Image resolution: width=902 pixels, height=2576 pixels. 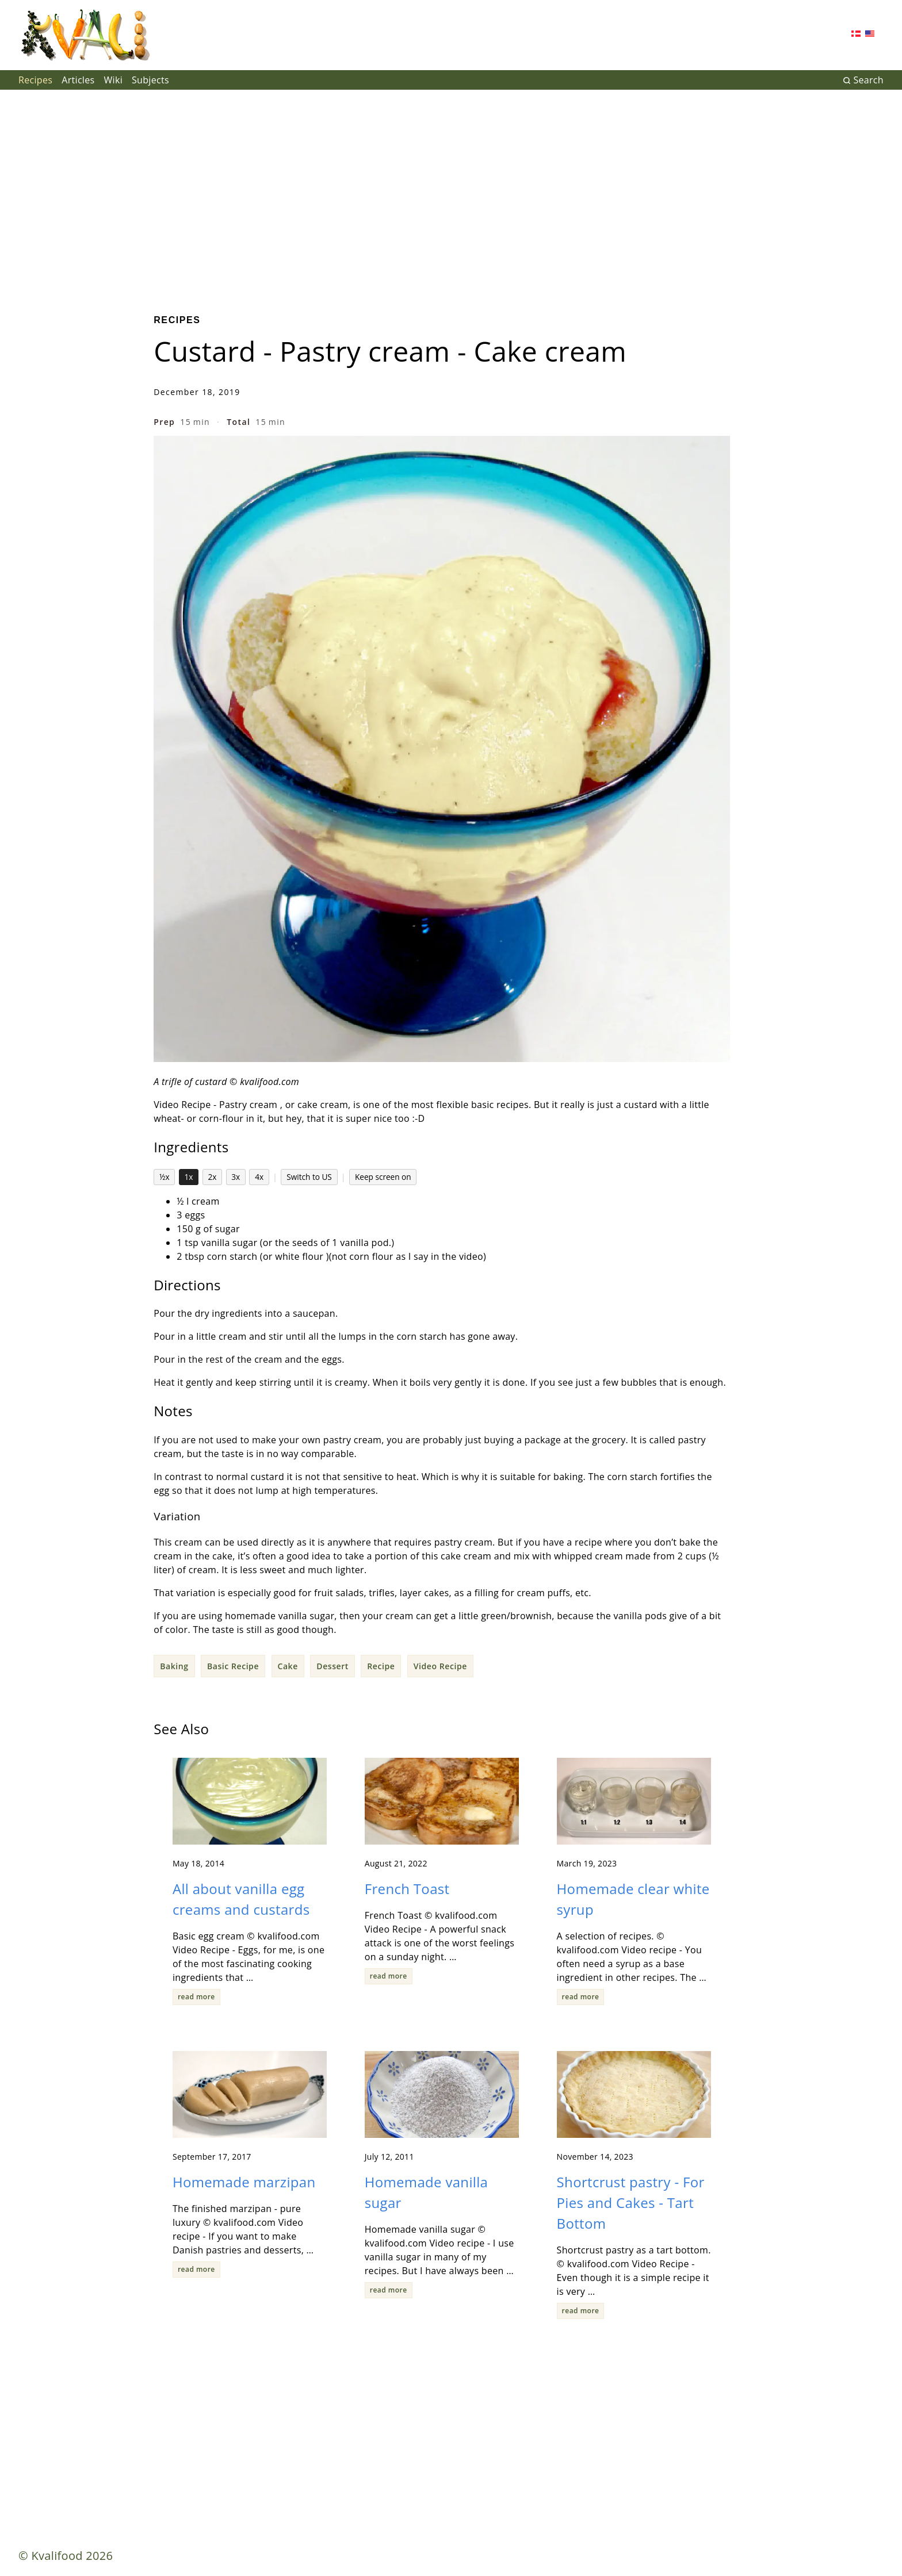 I want to click on Wiki, so click(x=113, y=80).